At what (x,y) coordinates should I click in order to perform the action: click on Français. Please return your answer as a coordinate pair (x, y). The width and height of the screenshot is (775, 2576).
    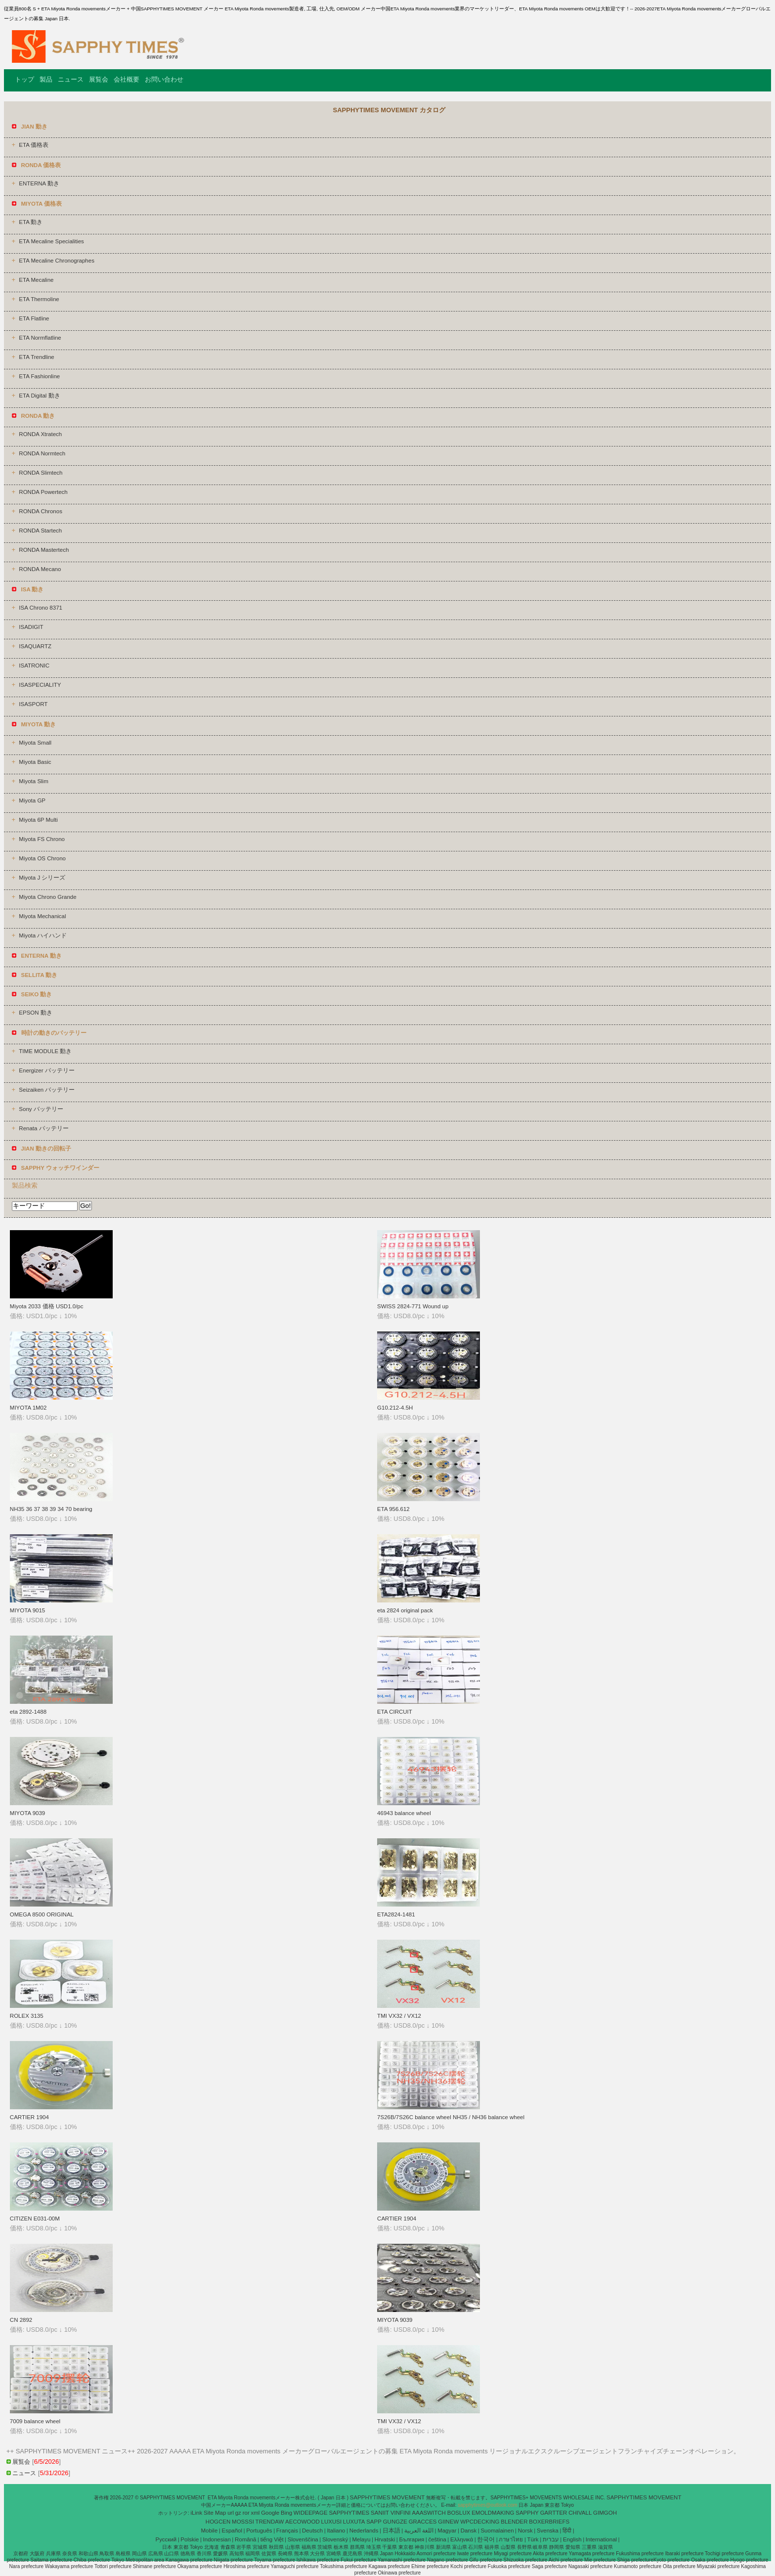
    Looking at the image, I should click on (287, 2530).